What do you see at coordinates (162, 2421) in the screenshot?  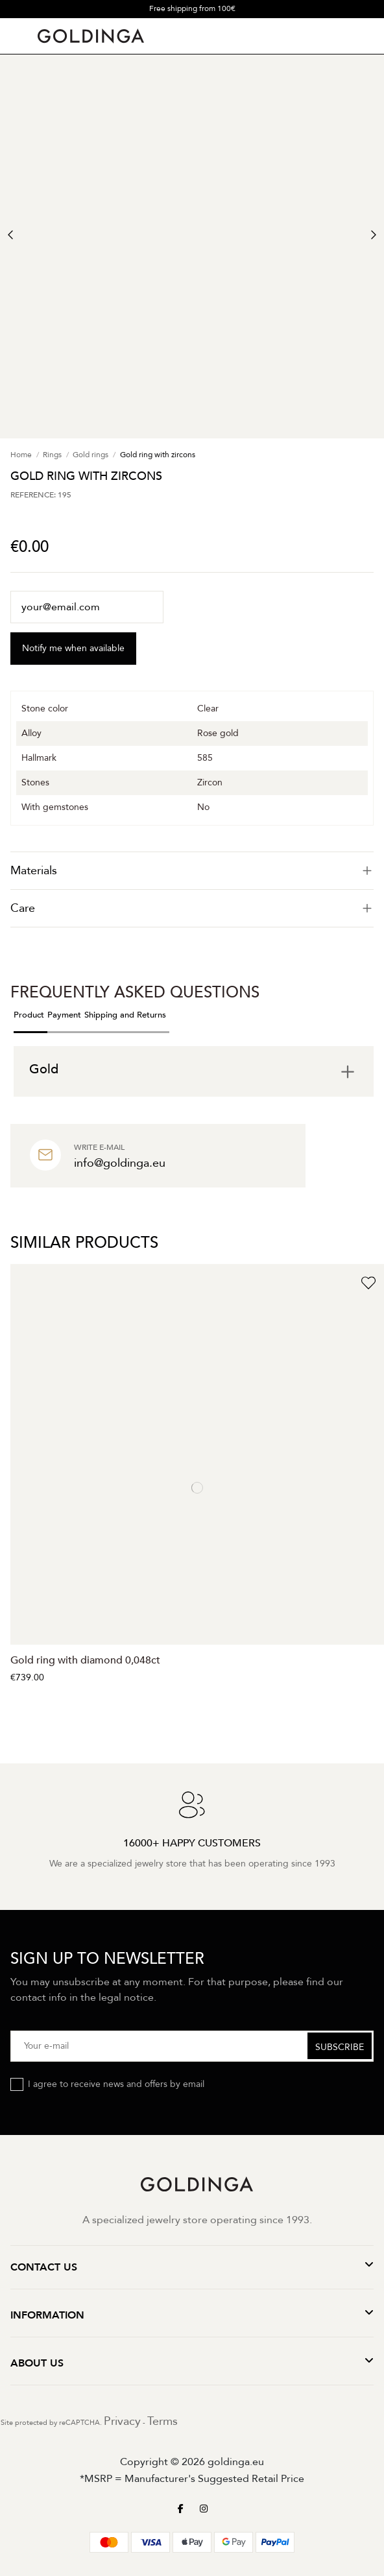 I see `Terms` at bounding box center [162, 2421].